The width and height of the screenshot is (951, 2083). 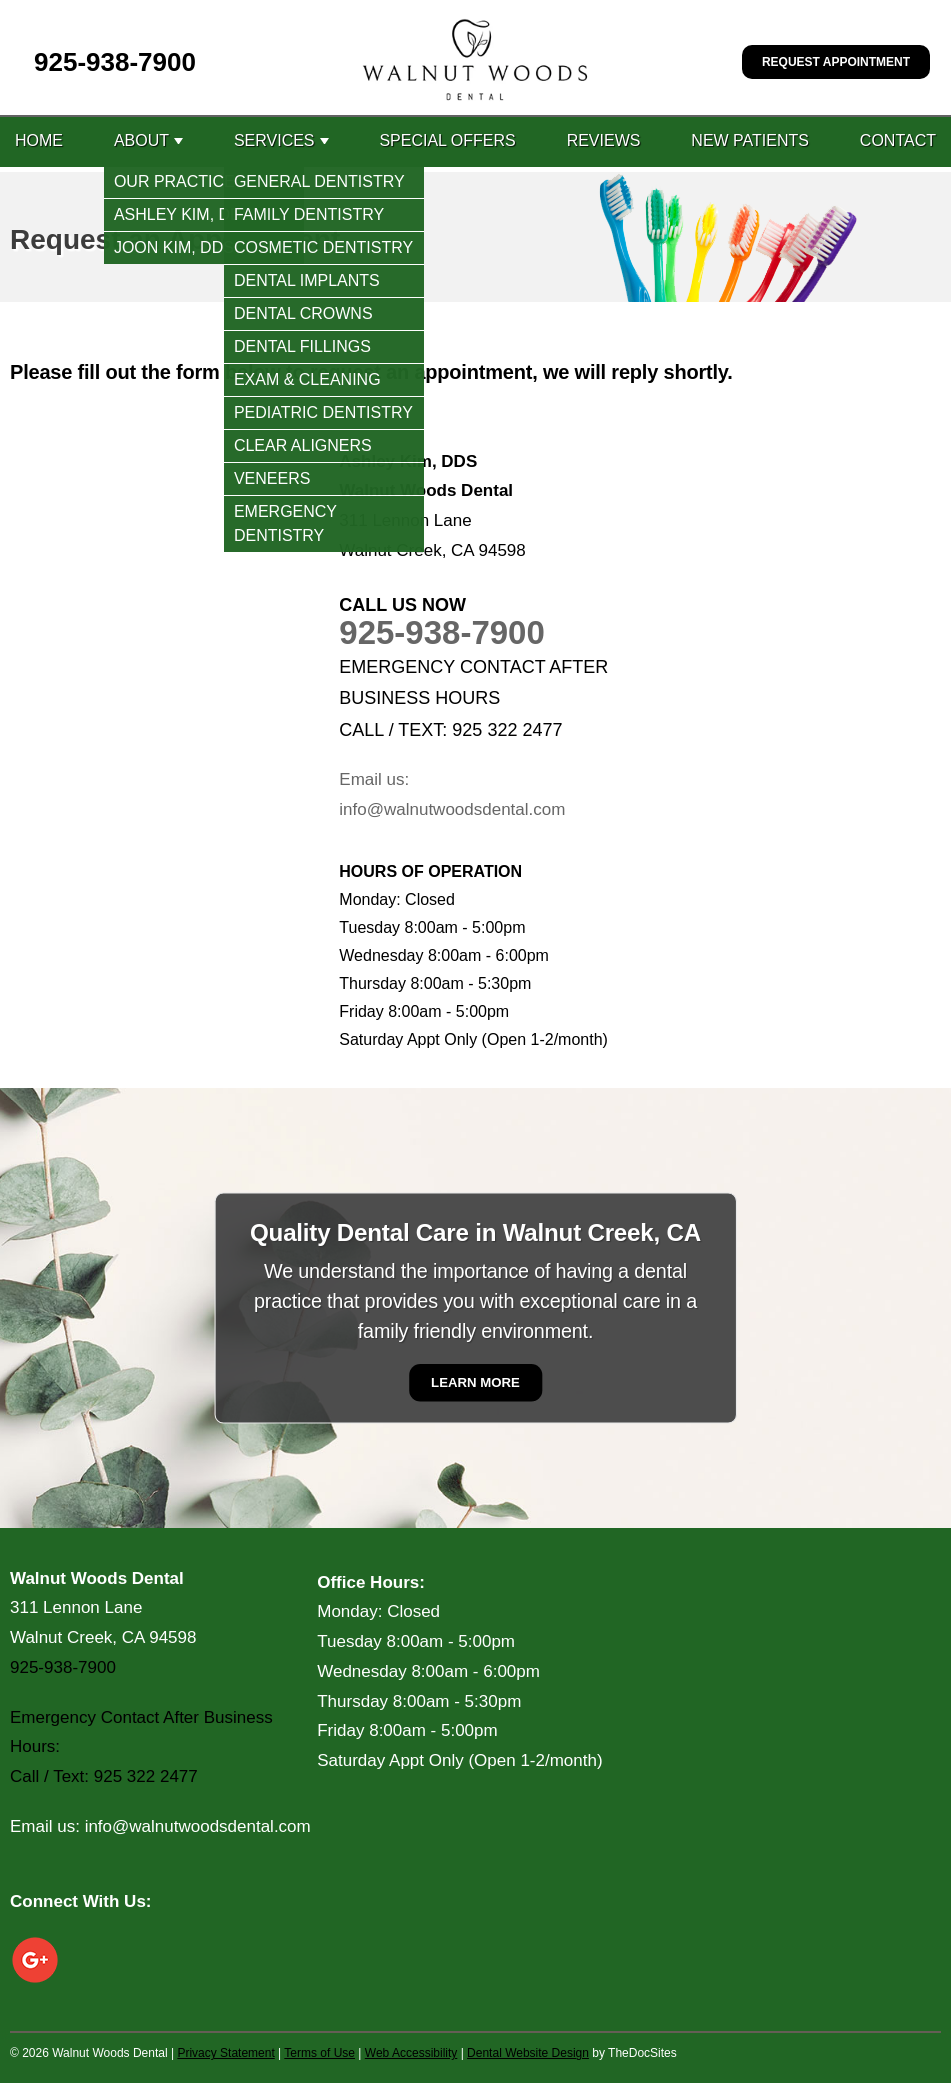 What do you see at coordinates (411, 2053) in the screenshot?
I see `Web Accessibility` at bounding box center [411, 2053].